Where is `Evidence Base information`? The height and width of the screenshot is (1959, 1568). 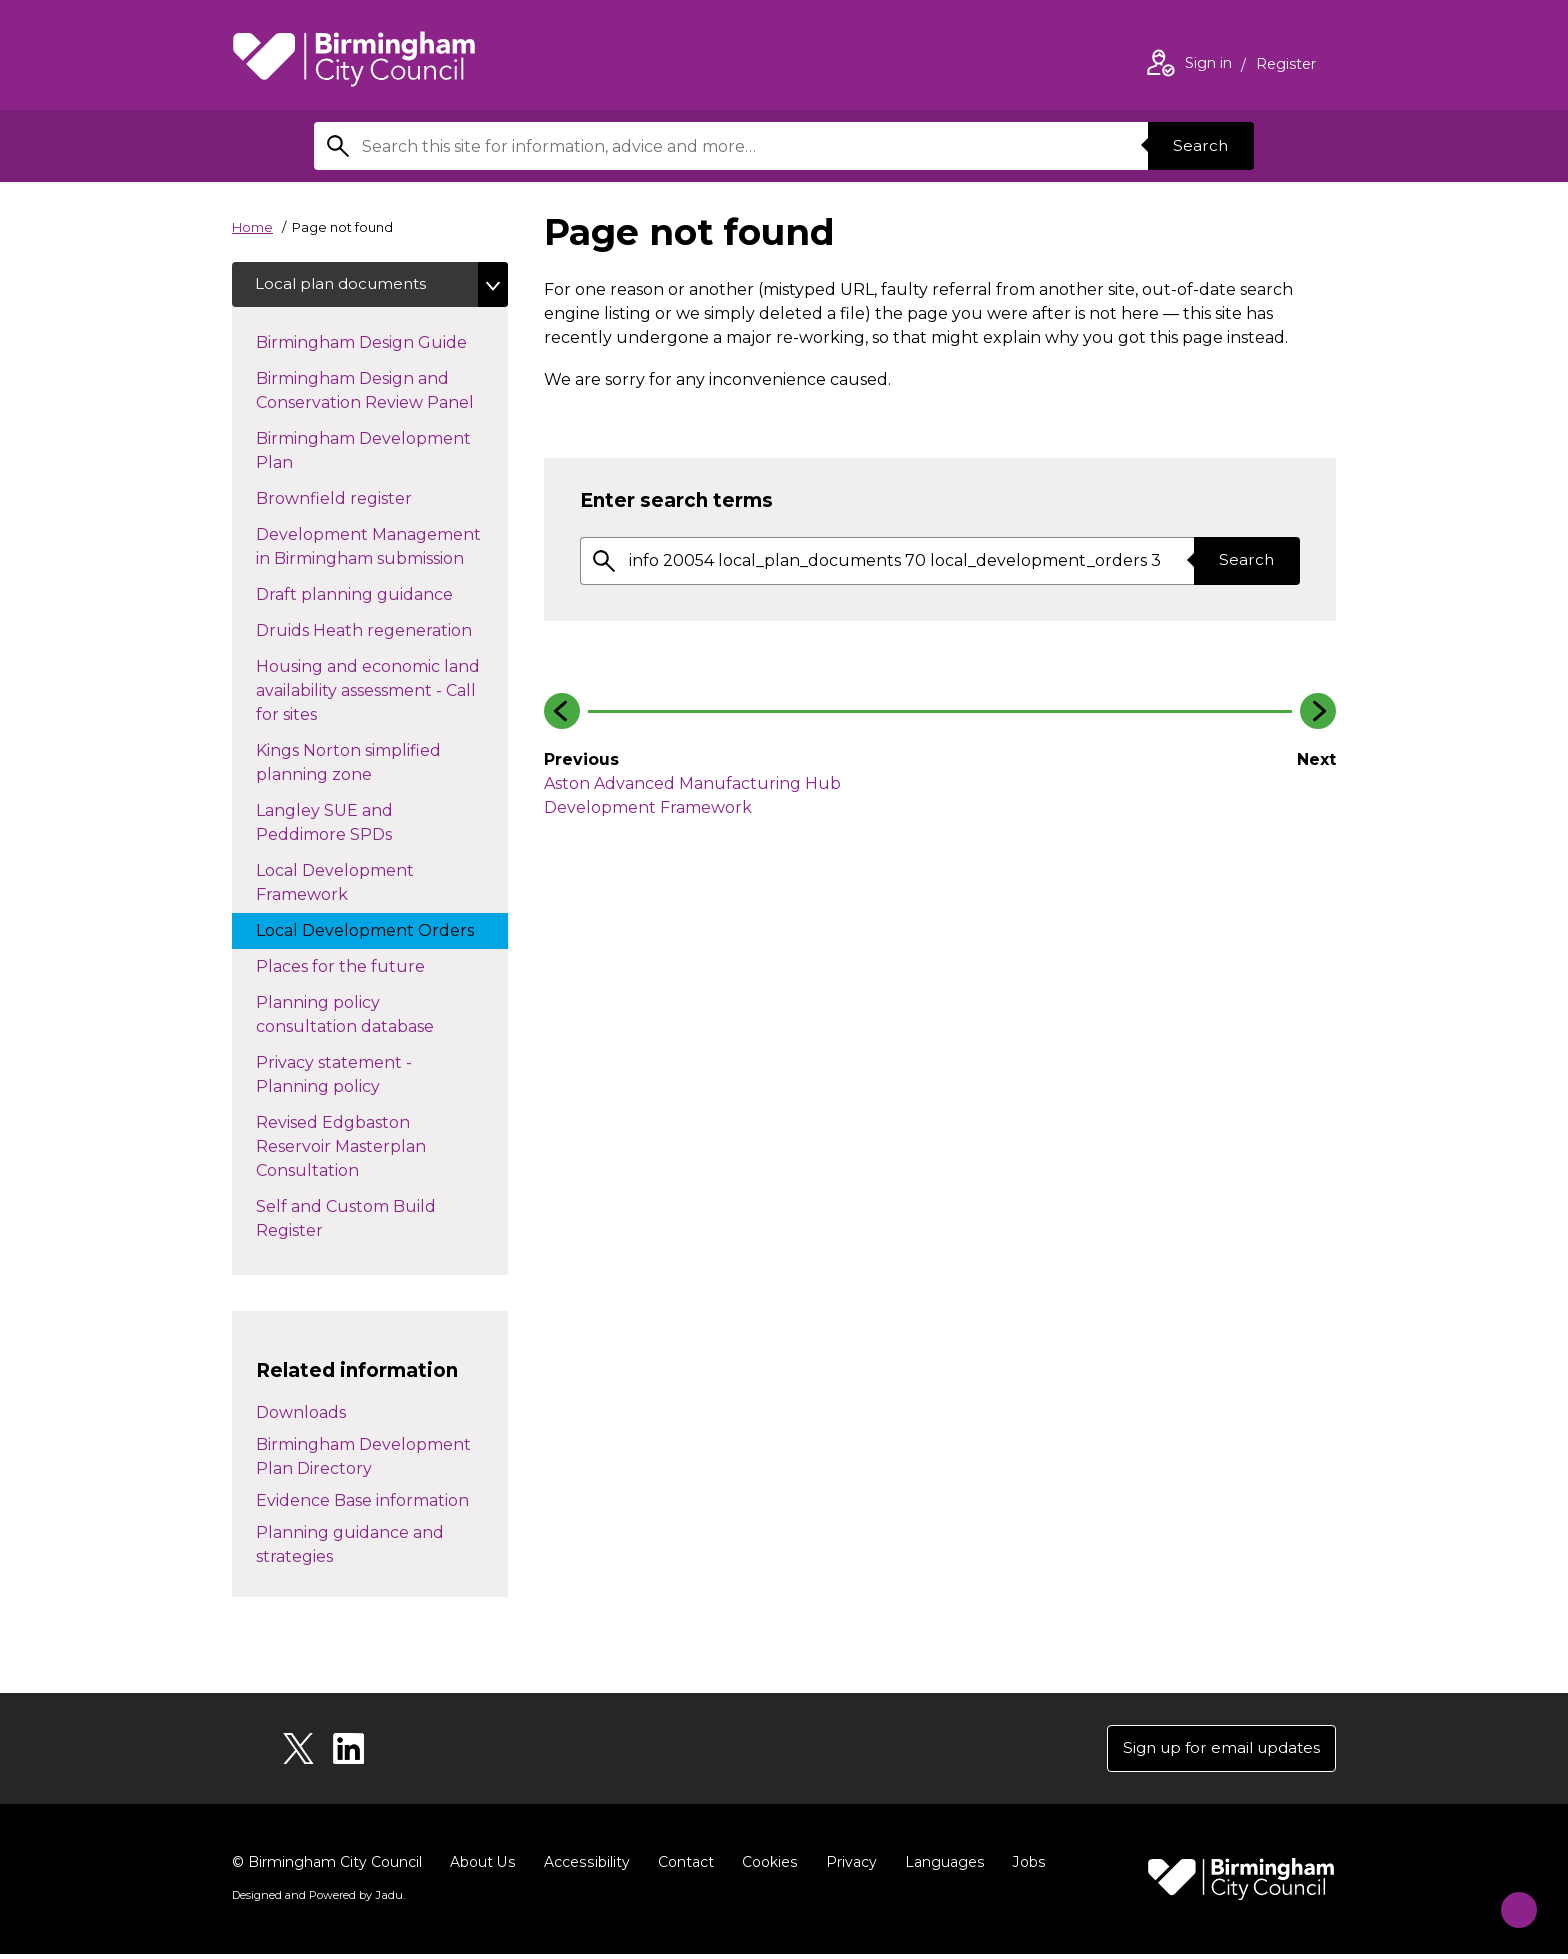
Evidence Base information is located at coordinates (362, 1502).